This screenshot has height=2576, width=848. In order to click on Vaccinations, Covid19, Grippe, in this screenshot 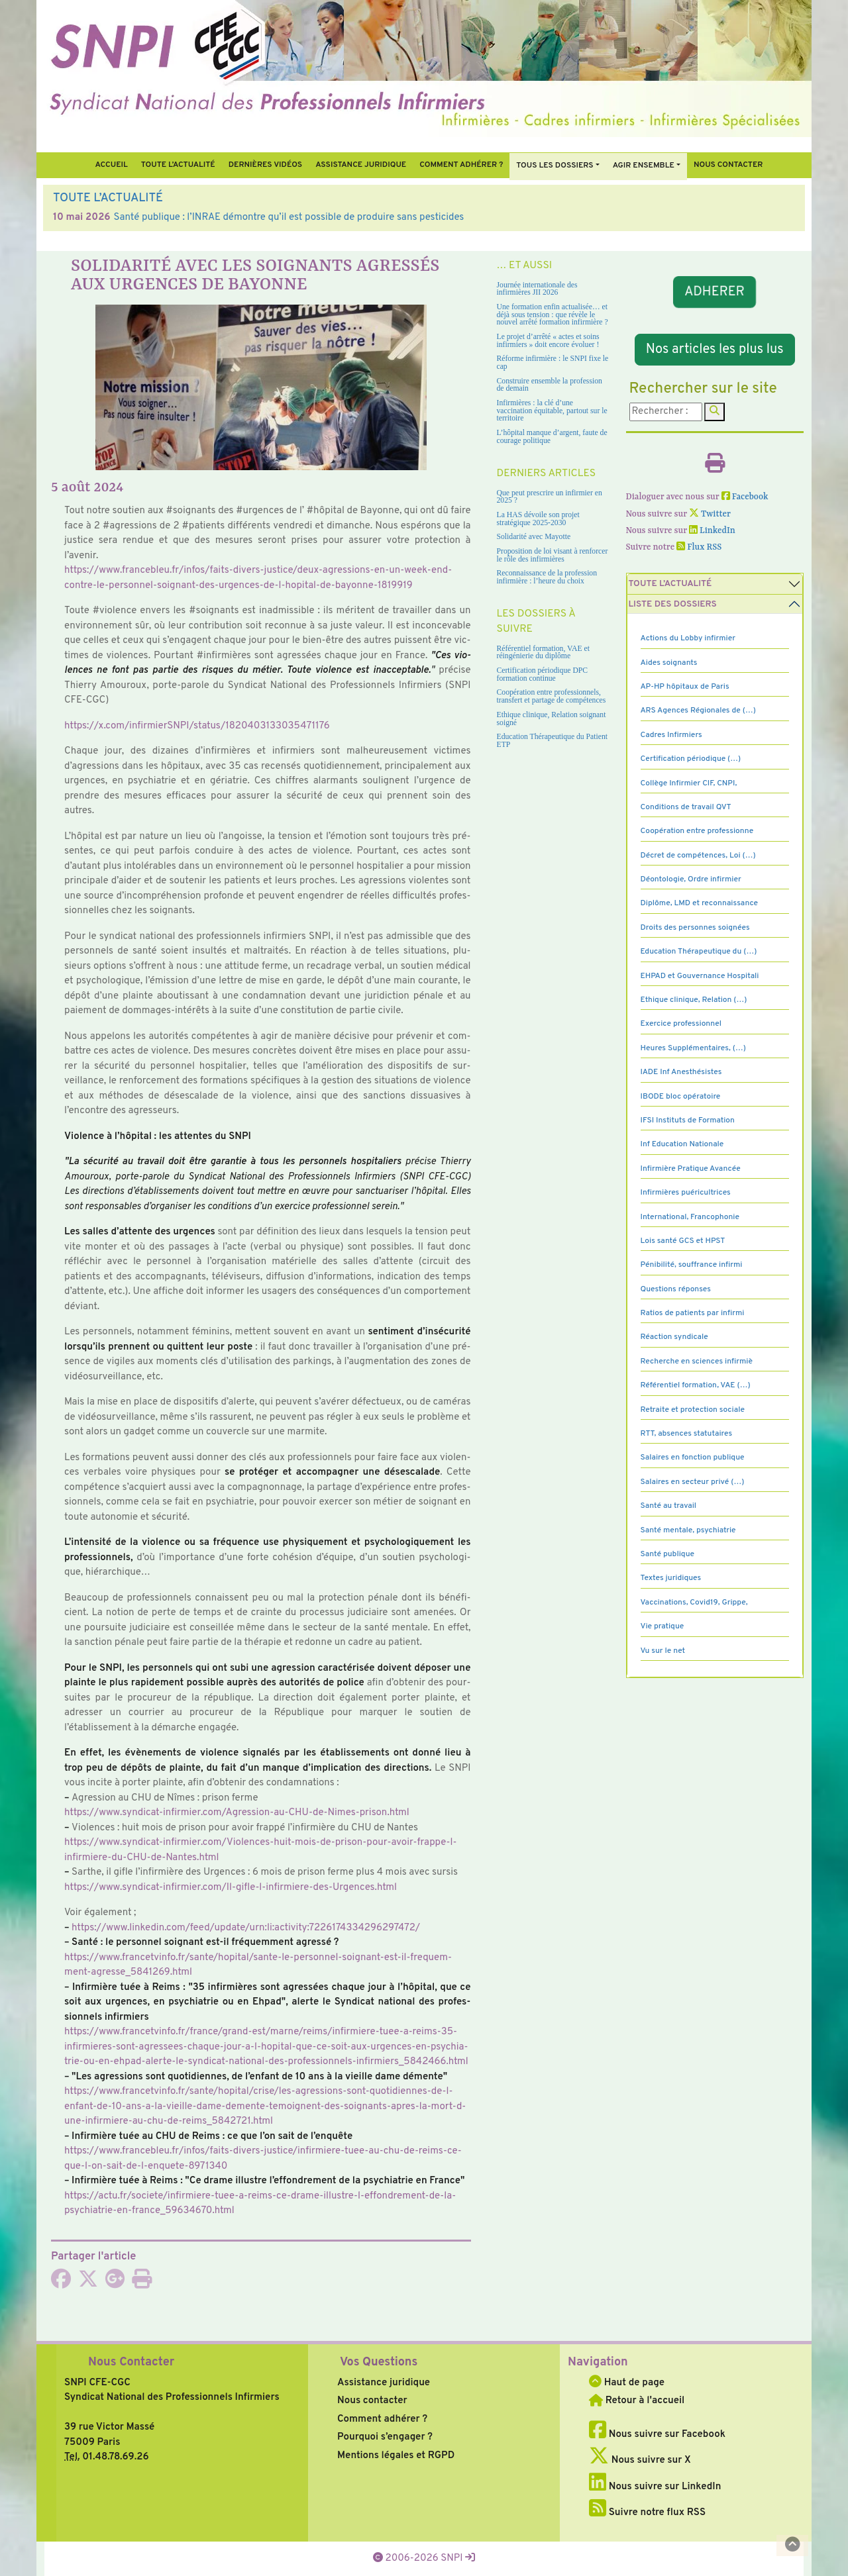, I will do `click(694, 1602)`.